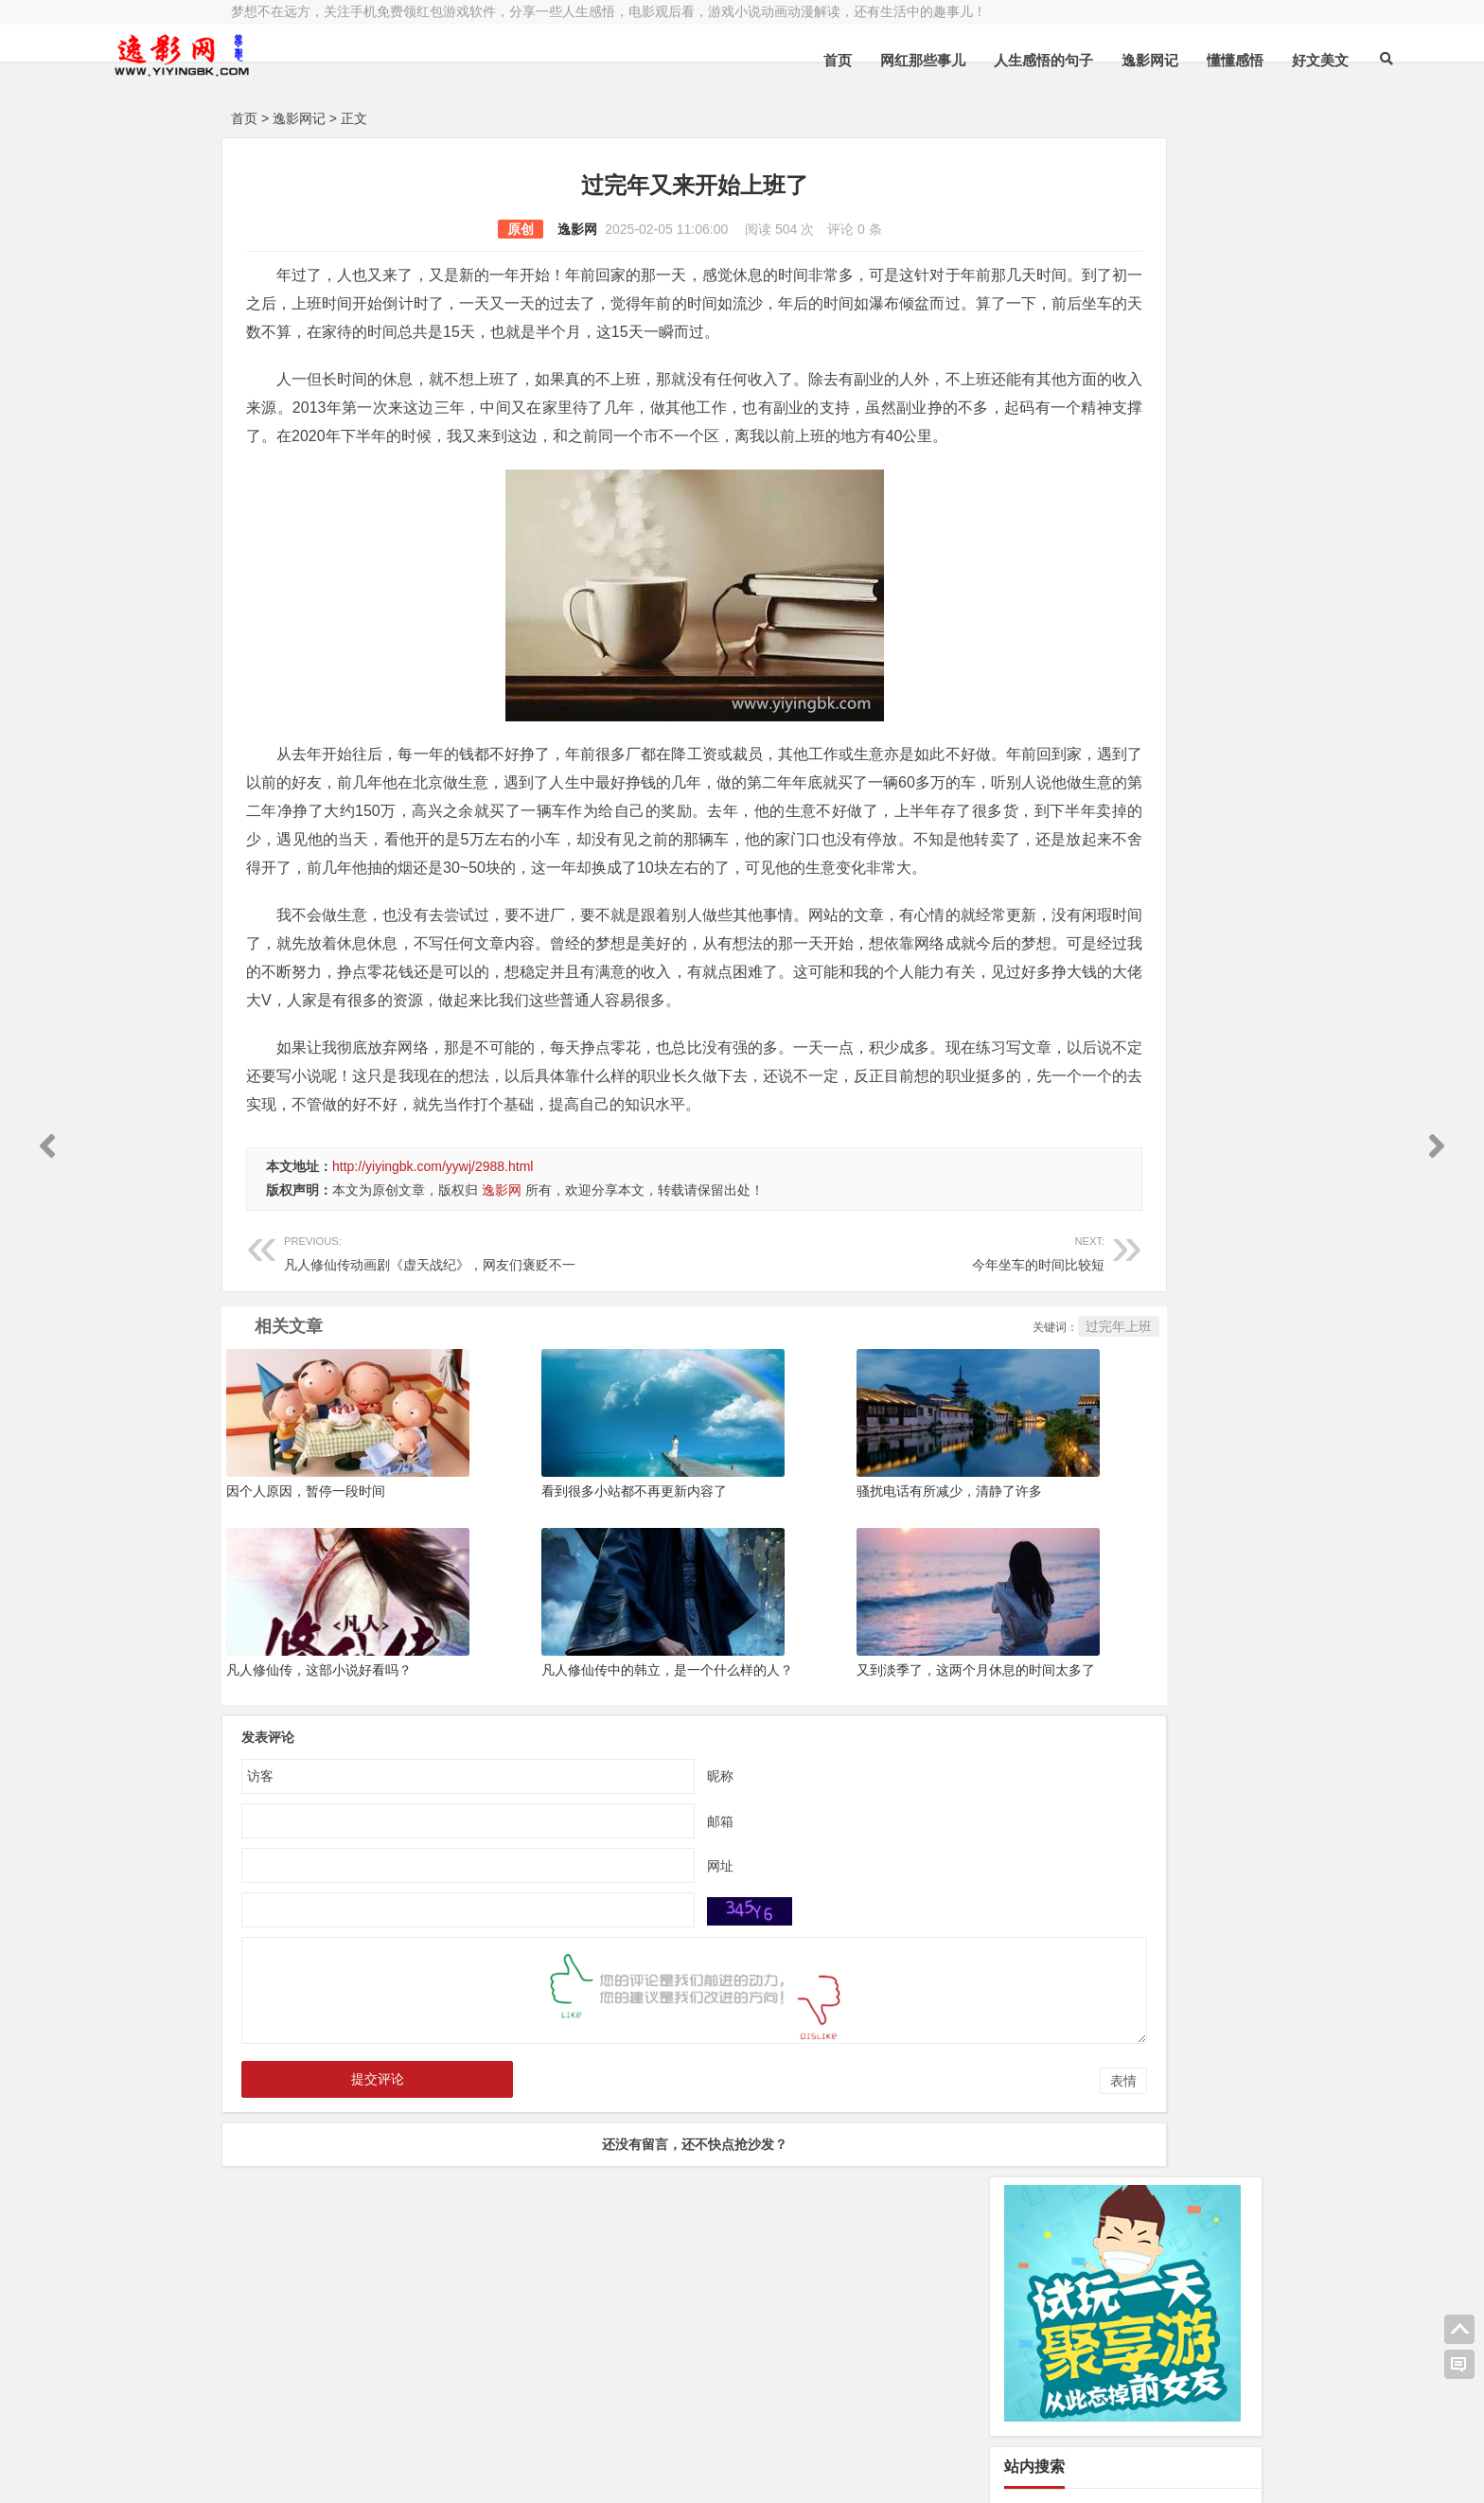 This screenshot has width=1484, height=2503. Describe the element at coordinates (626, 1945) in the screenshot. I see `昵称` at that location.